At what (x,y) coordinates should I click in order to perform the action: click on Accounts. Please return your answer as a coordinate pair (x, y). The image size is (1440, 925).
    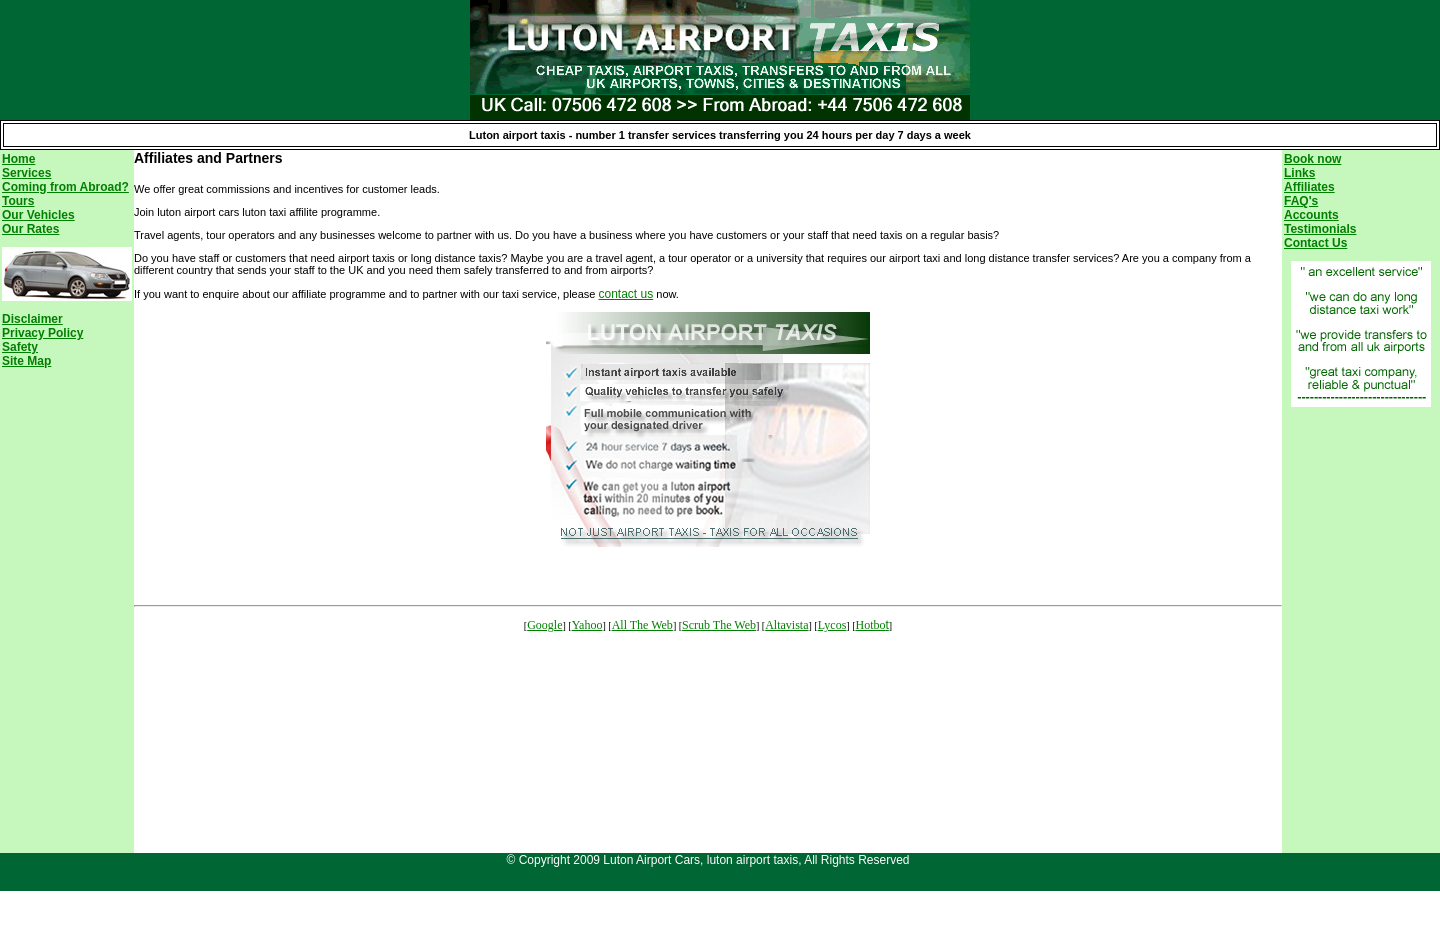
    Looking at the image, I should click on (1311, 215).